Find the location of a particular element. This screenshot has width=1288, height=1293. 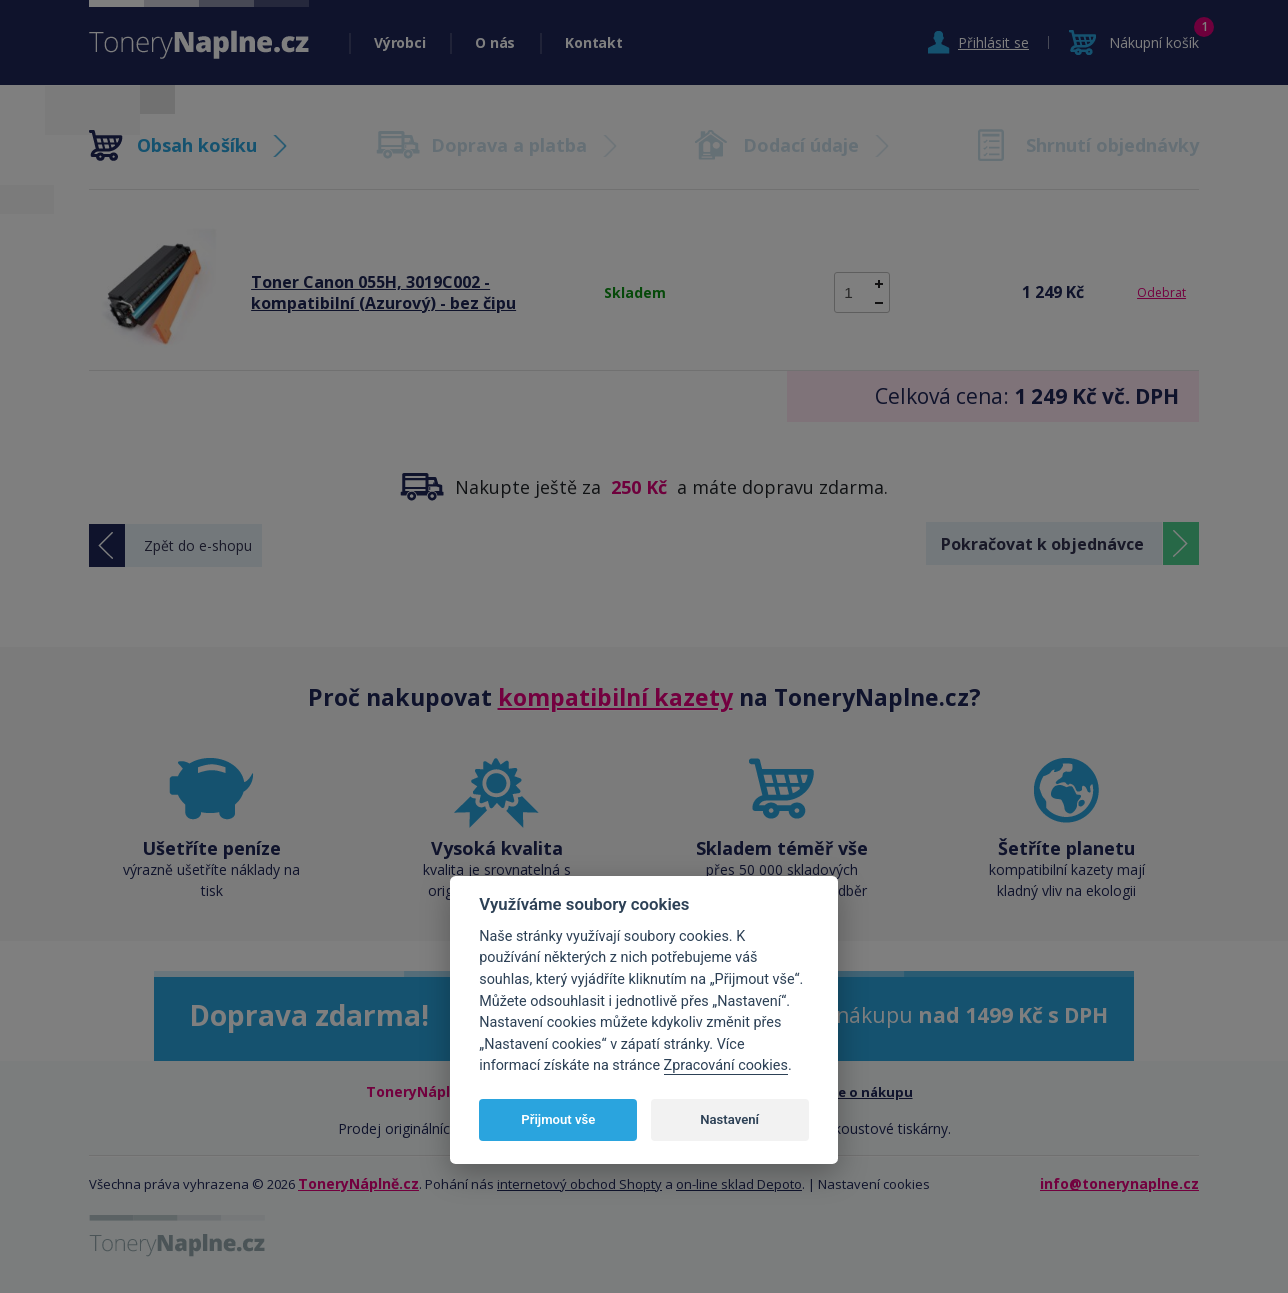

O nás is located at coordinates (495, 42).